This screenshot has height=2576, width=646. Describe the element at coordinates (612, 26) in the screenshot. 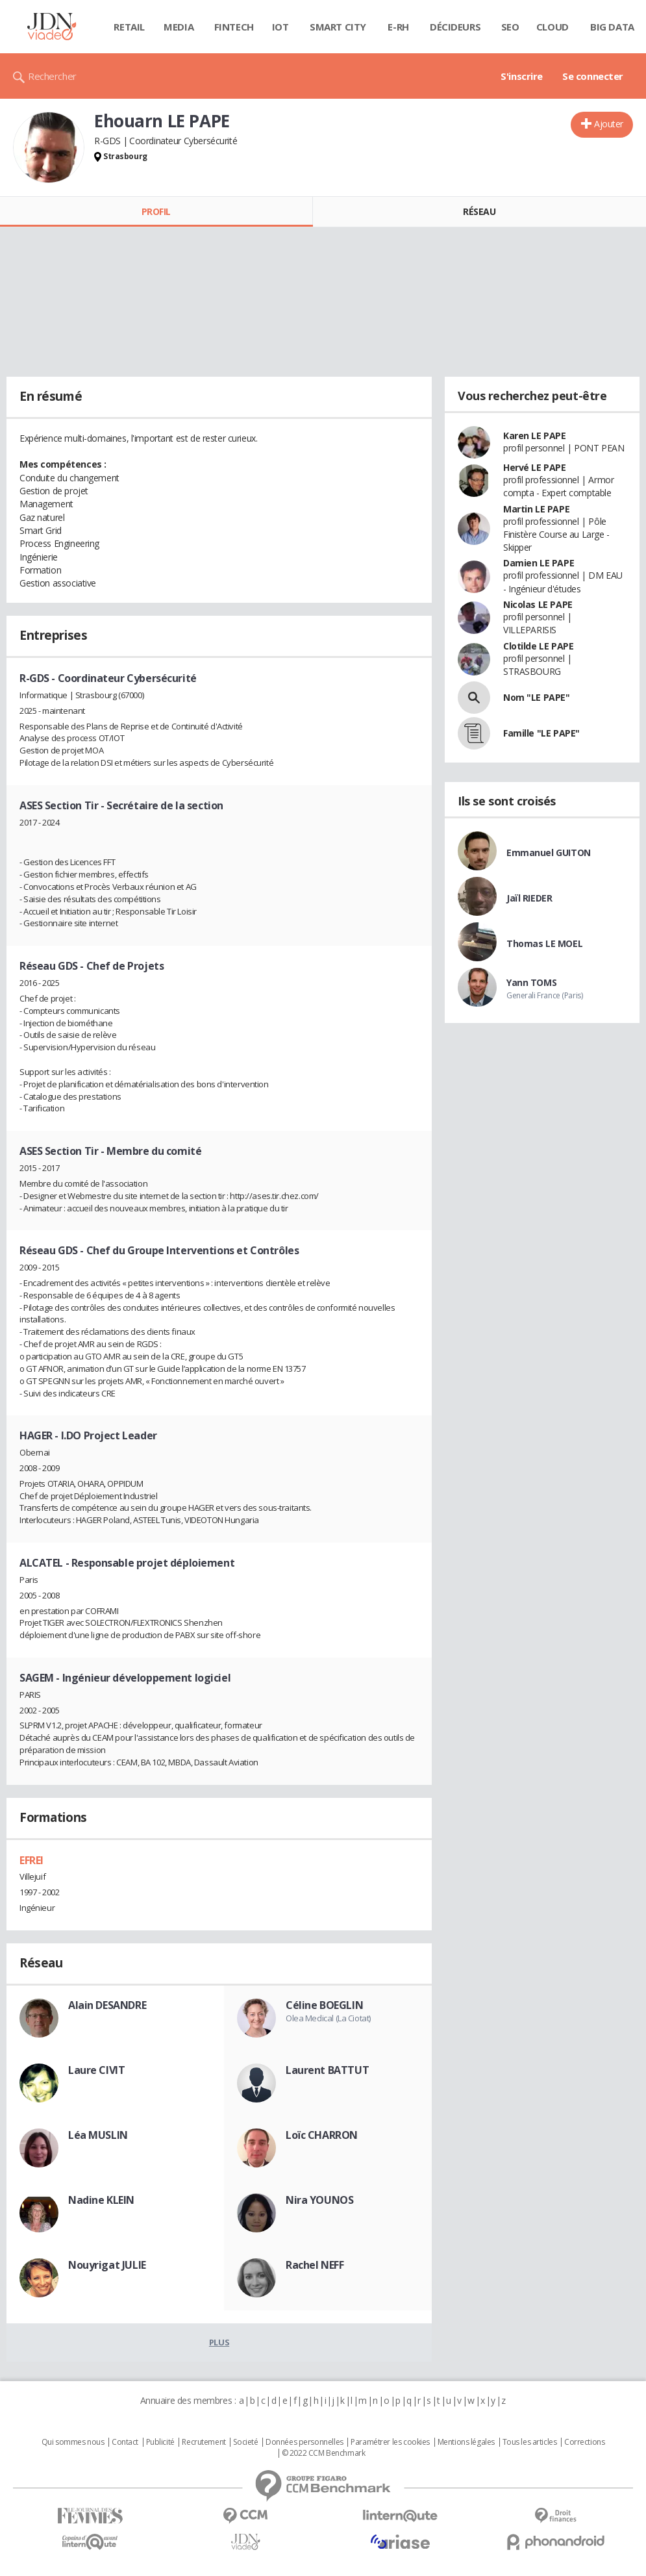

I see `Big data` at that location.